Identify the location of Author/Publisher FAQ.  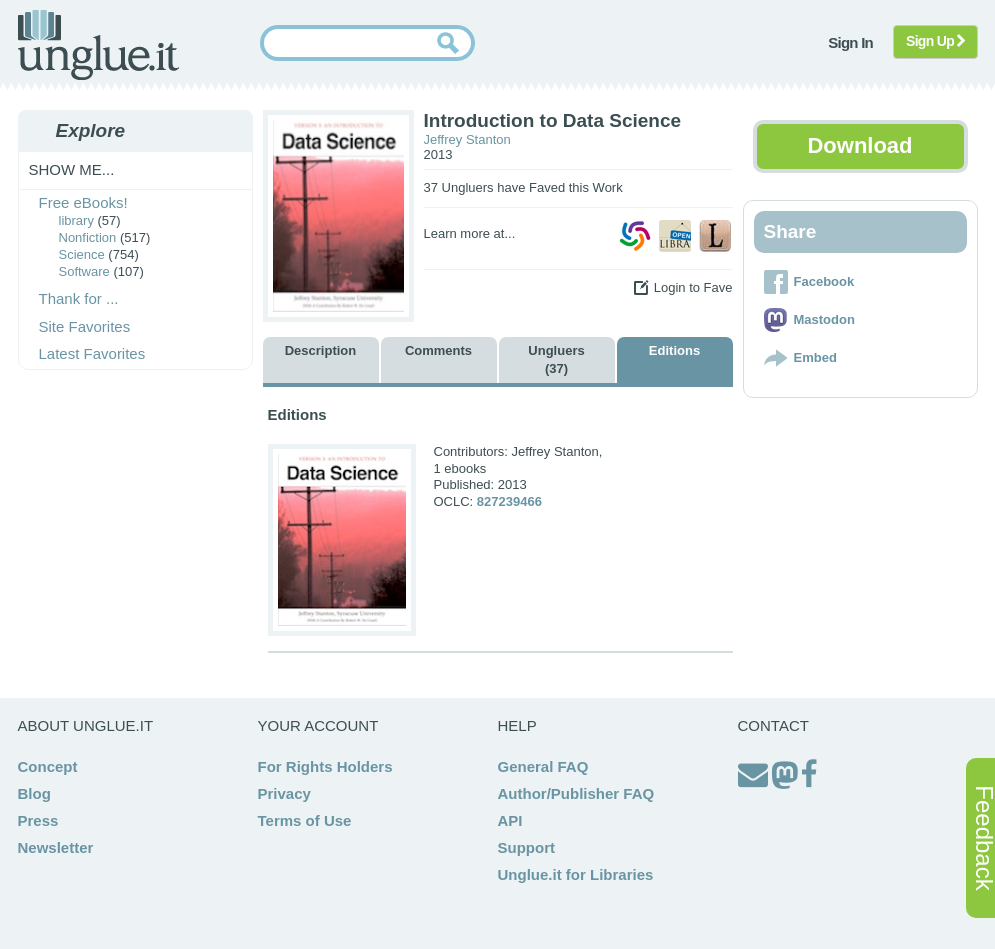
(576, 793).